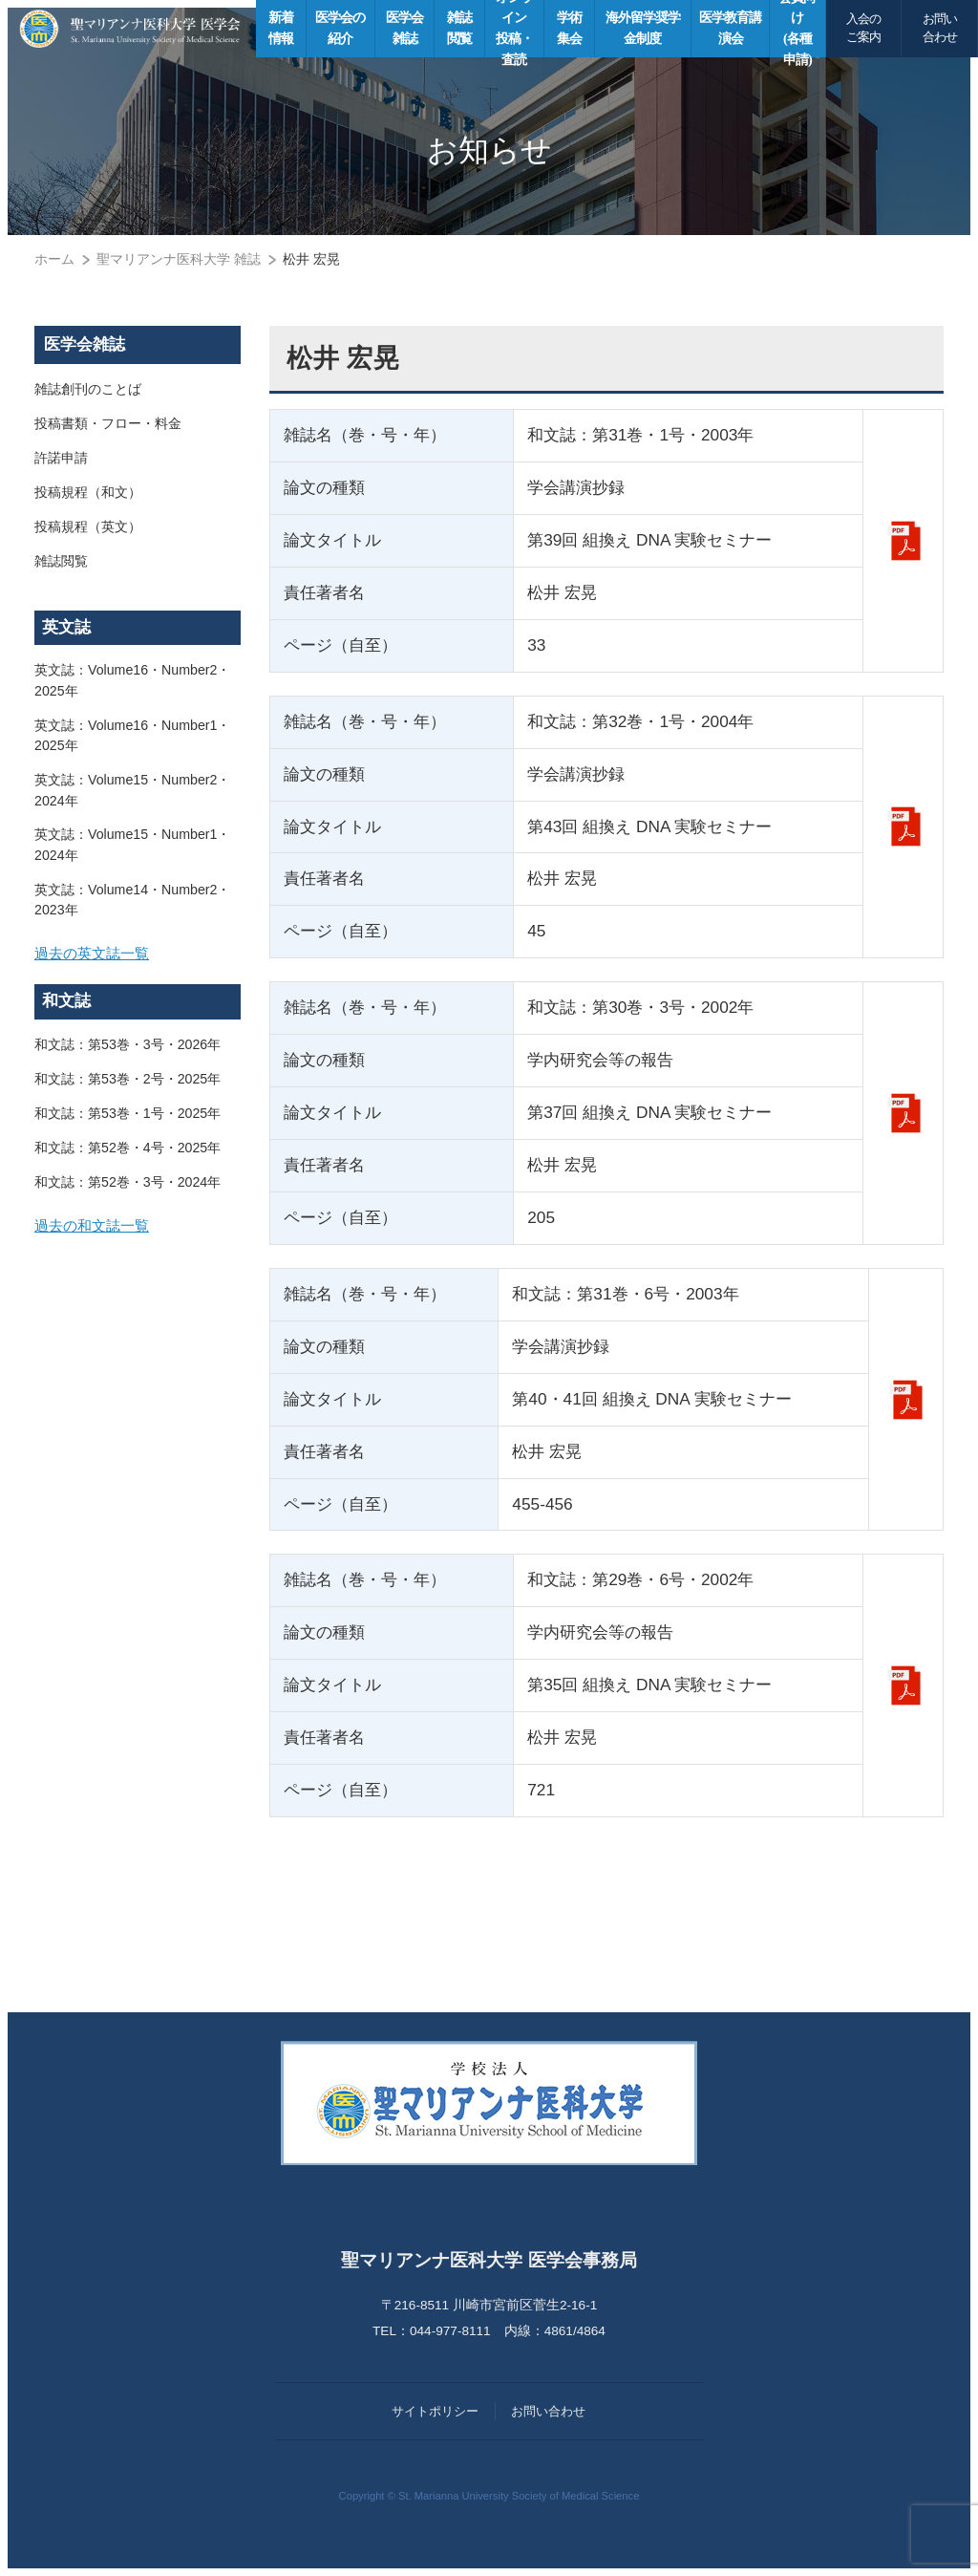 This screenshot has width=978, height=2576. Describe the element at coordinates (95, 1235) in the screenshot. I see `過去の和文誌一覧 [button]` at that location.